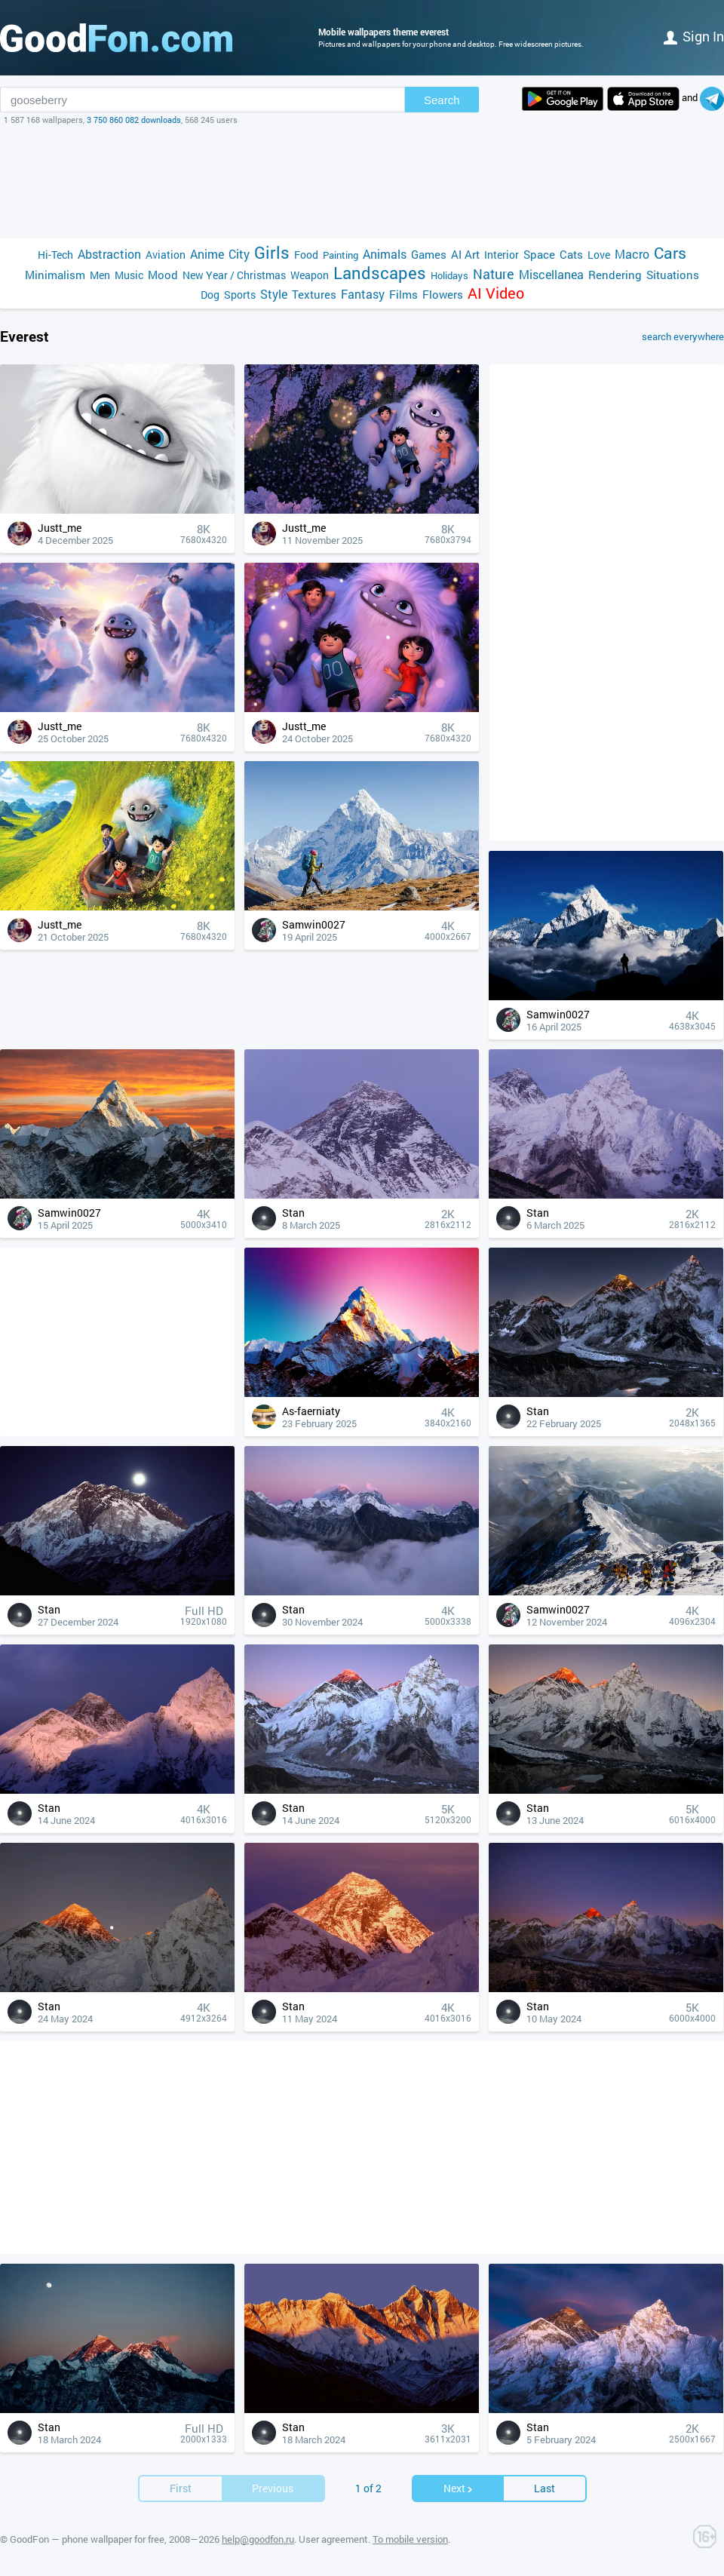 This screenshot has width=724, height=2576. I want to click on Mood, so click(163, 274).